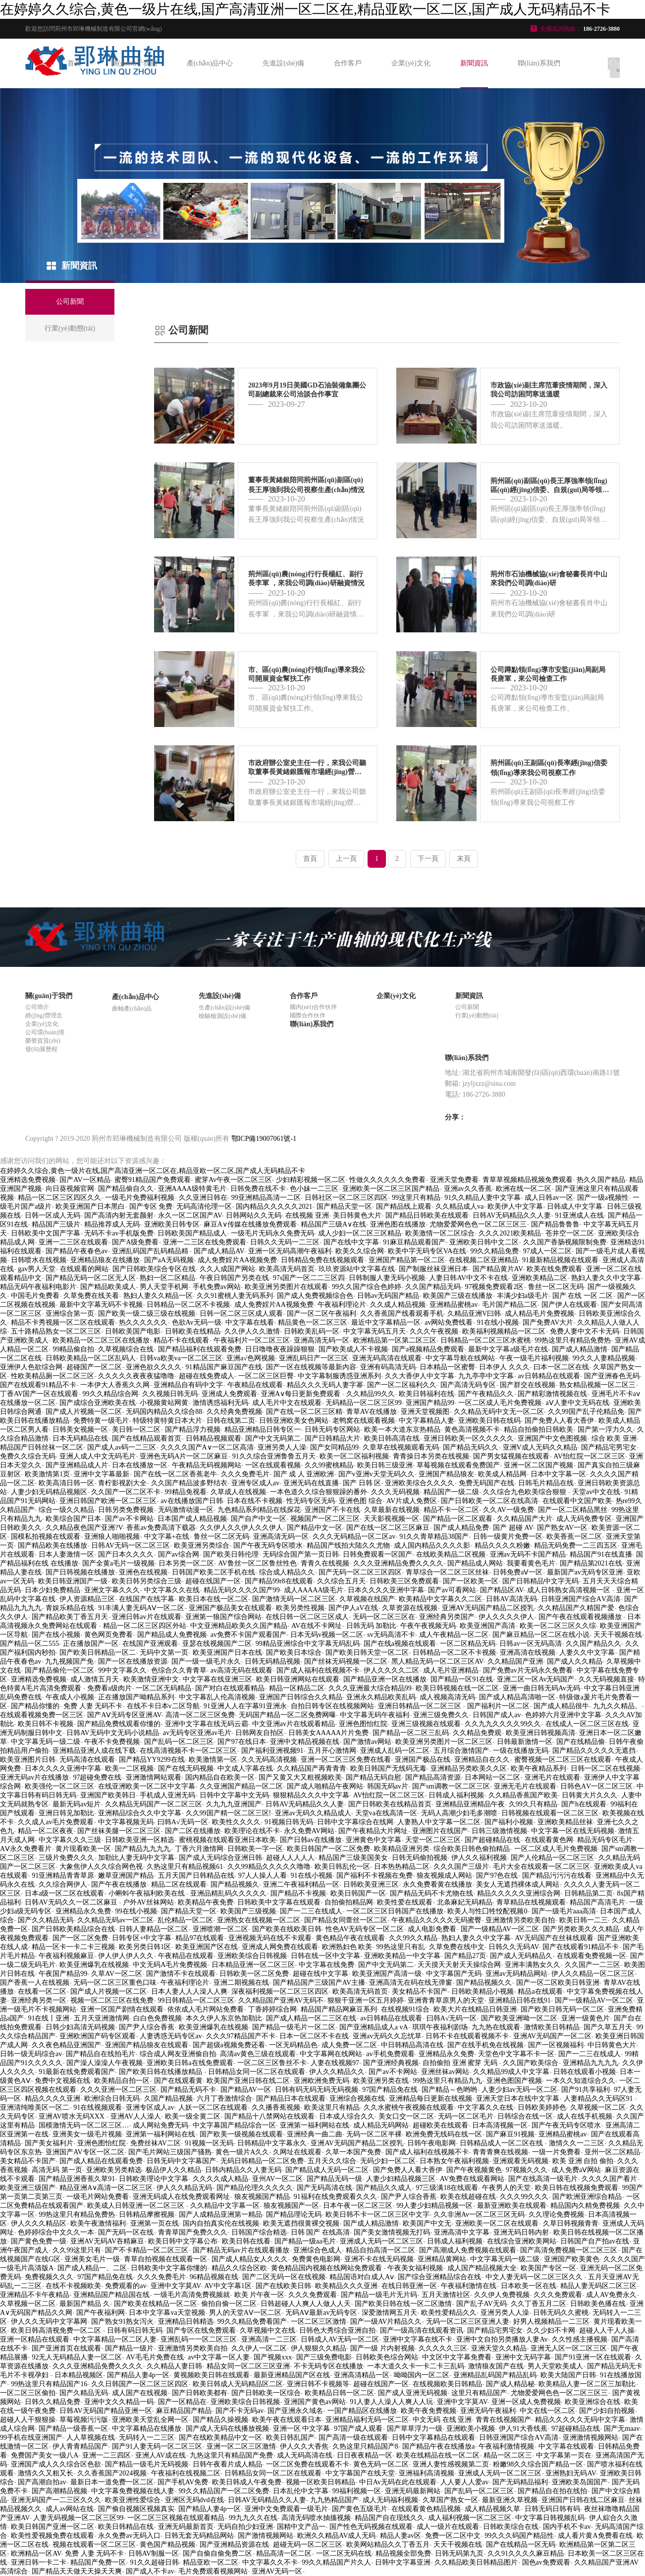  Describe the element at coordinates (511, 1456) in the screenshot. I see `国产男女猛视频在线观看` at that location.